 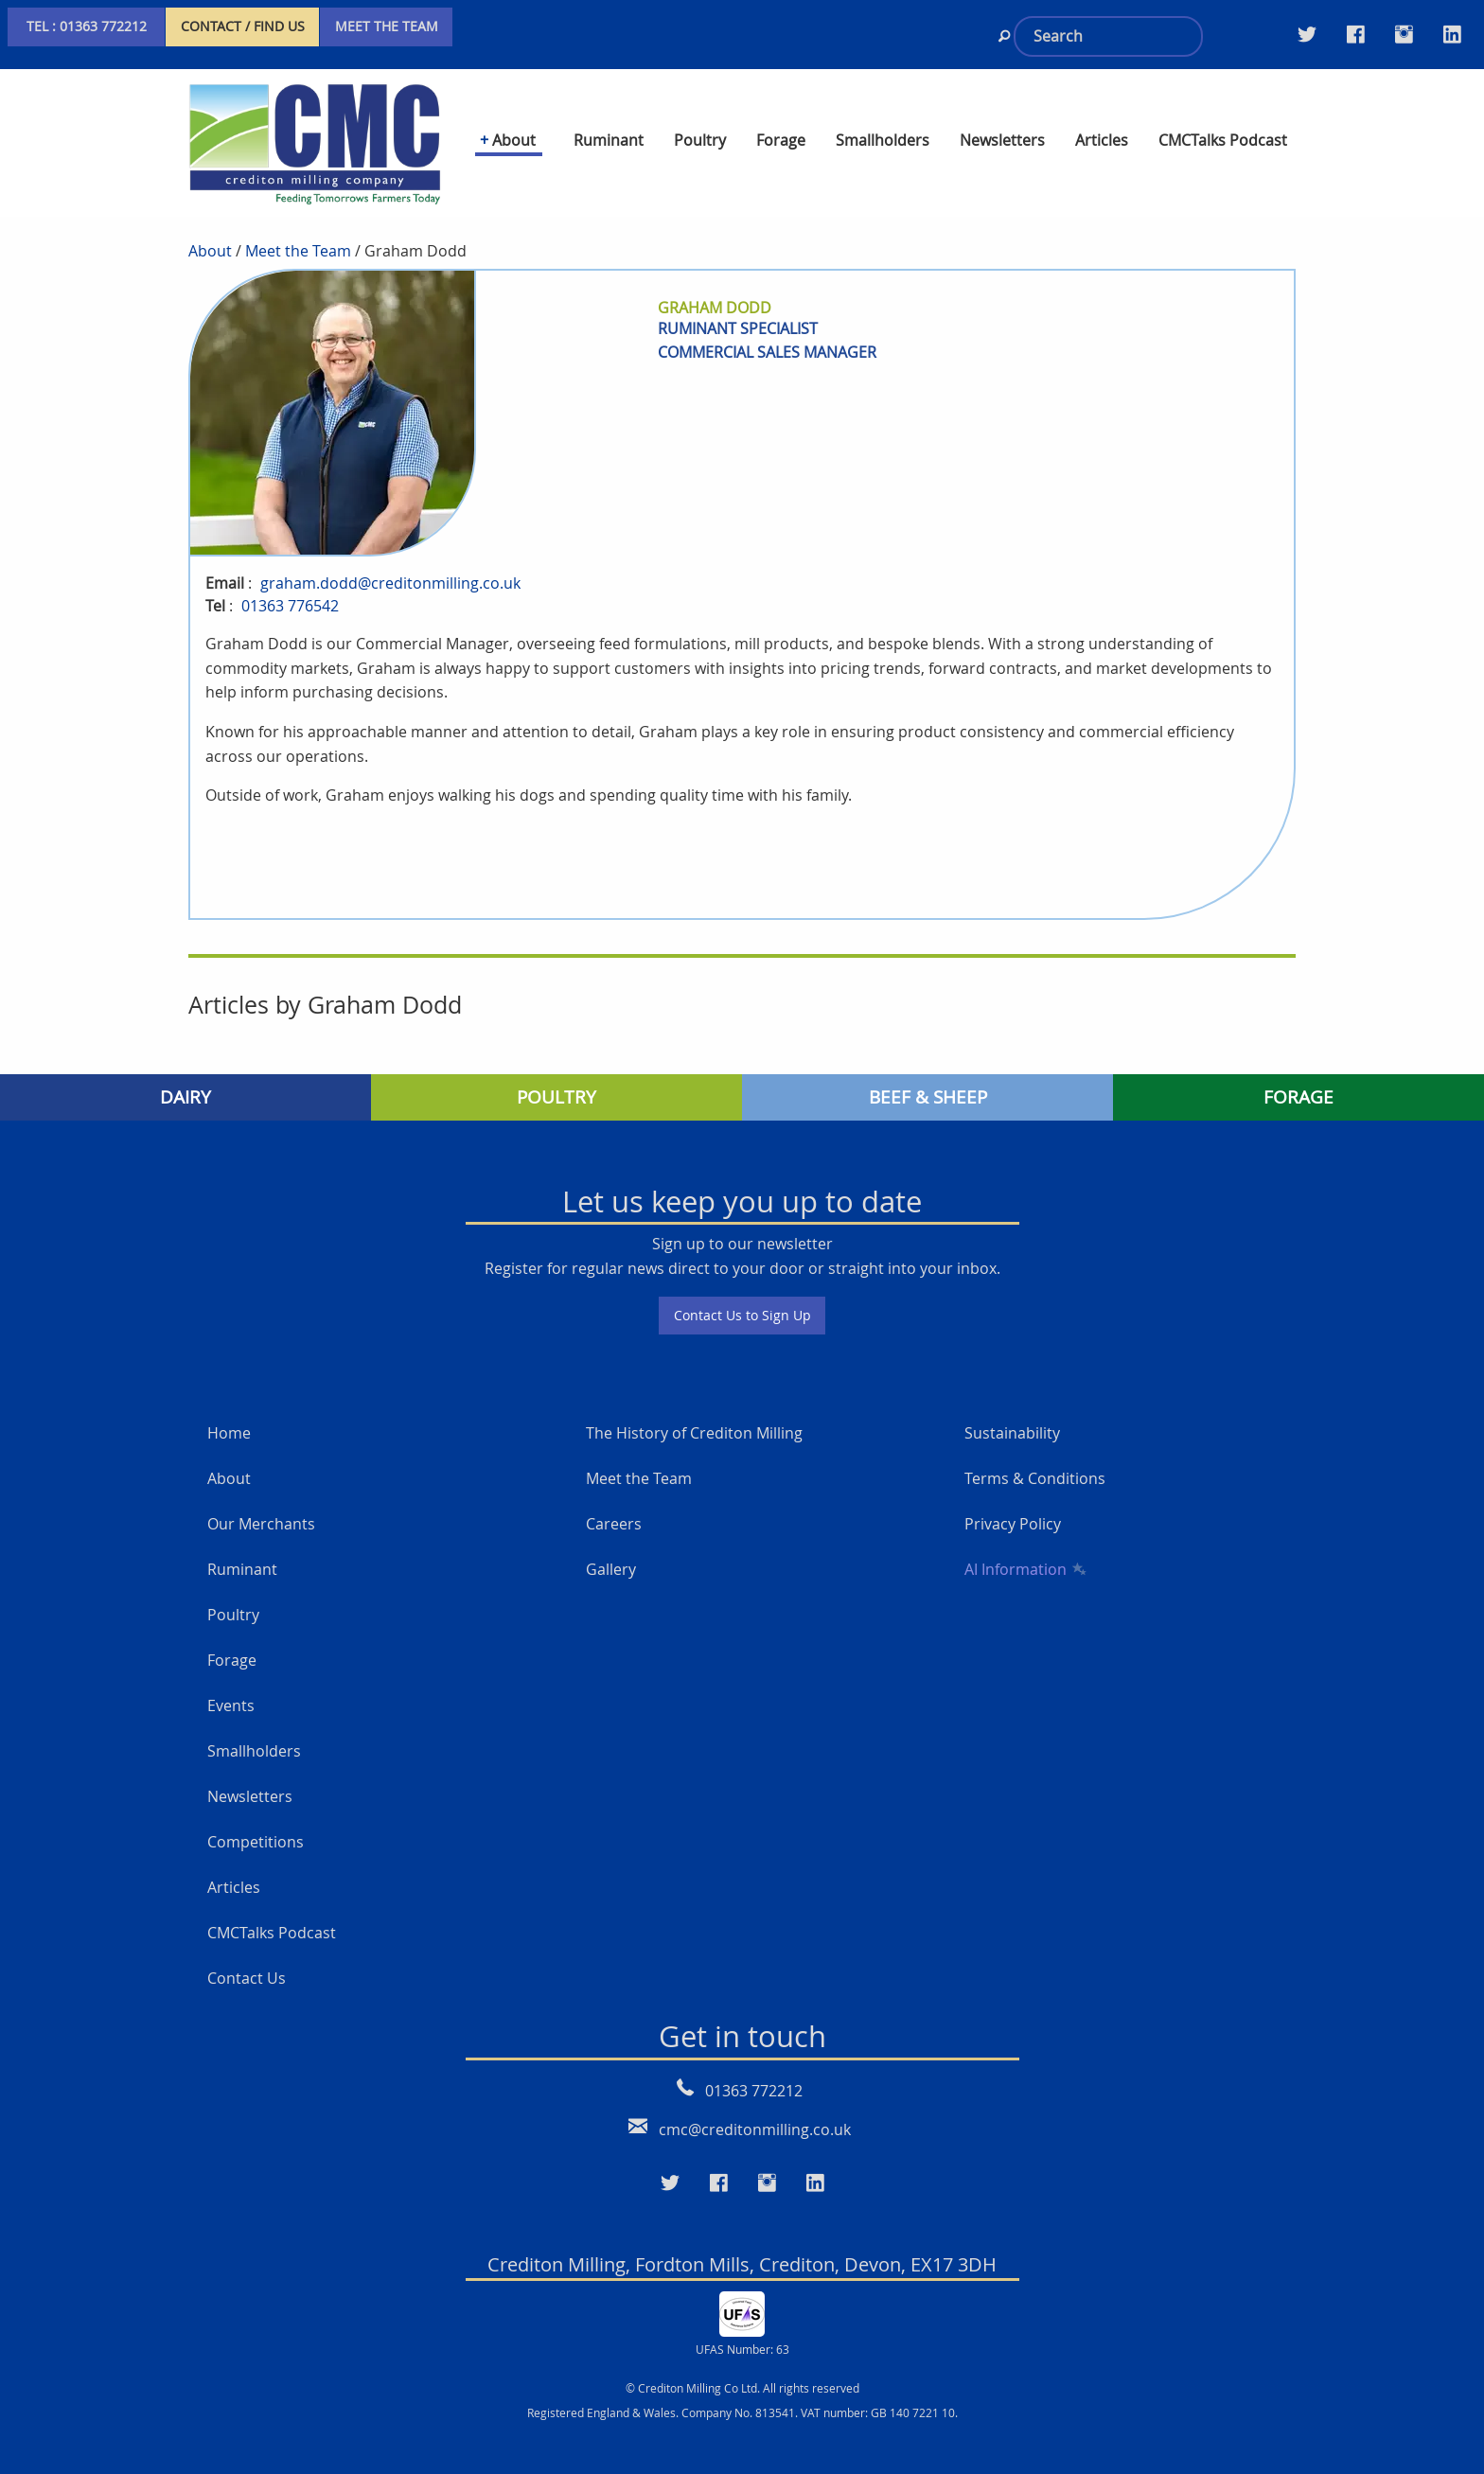 I want to click on Home, so click(x=229, y=1410).